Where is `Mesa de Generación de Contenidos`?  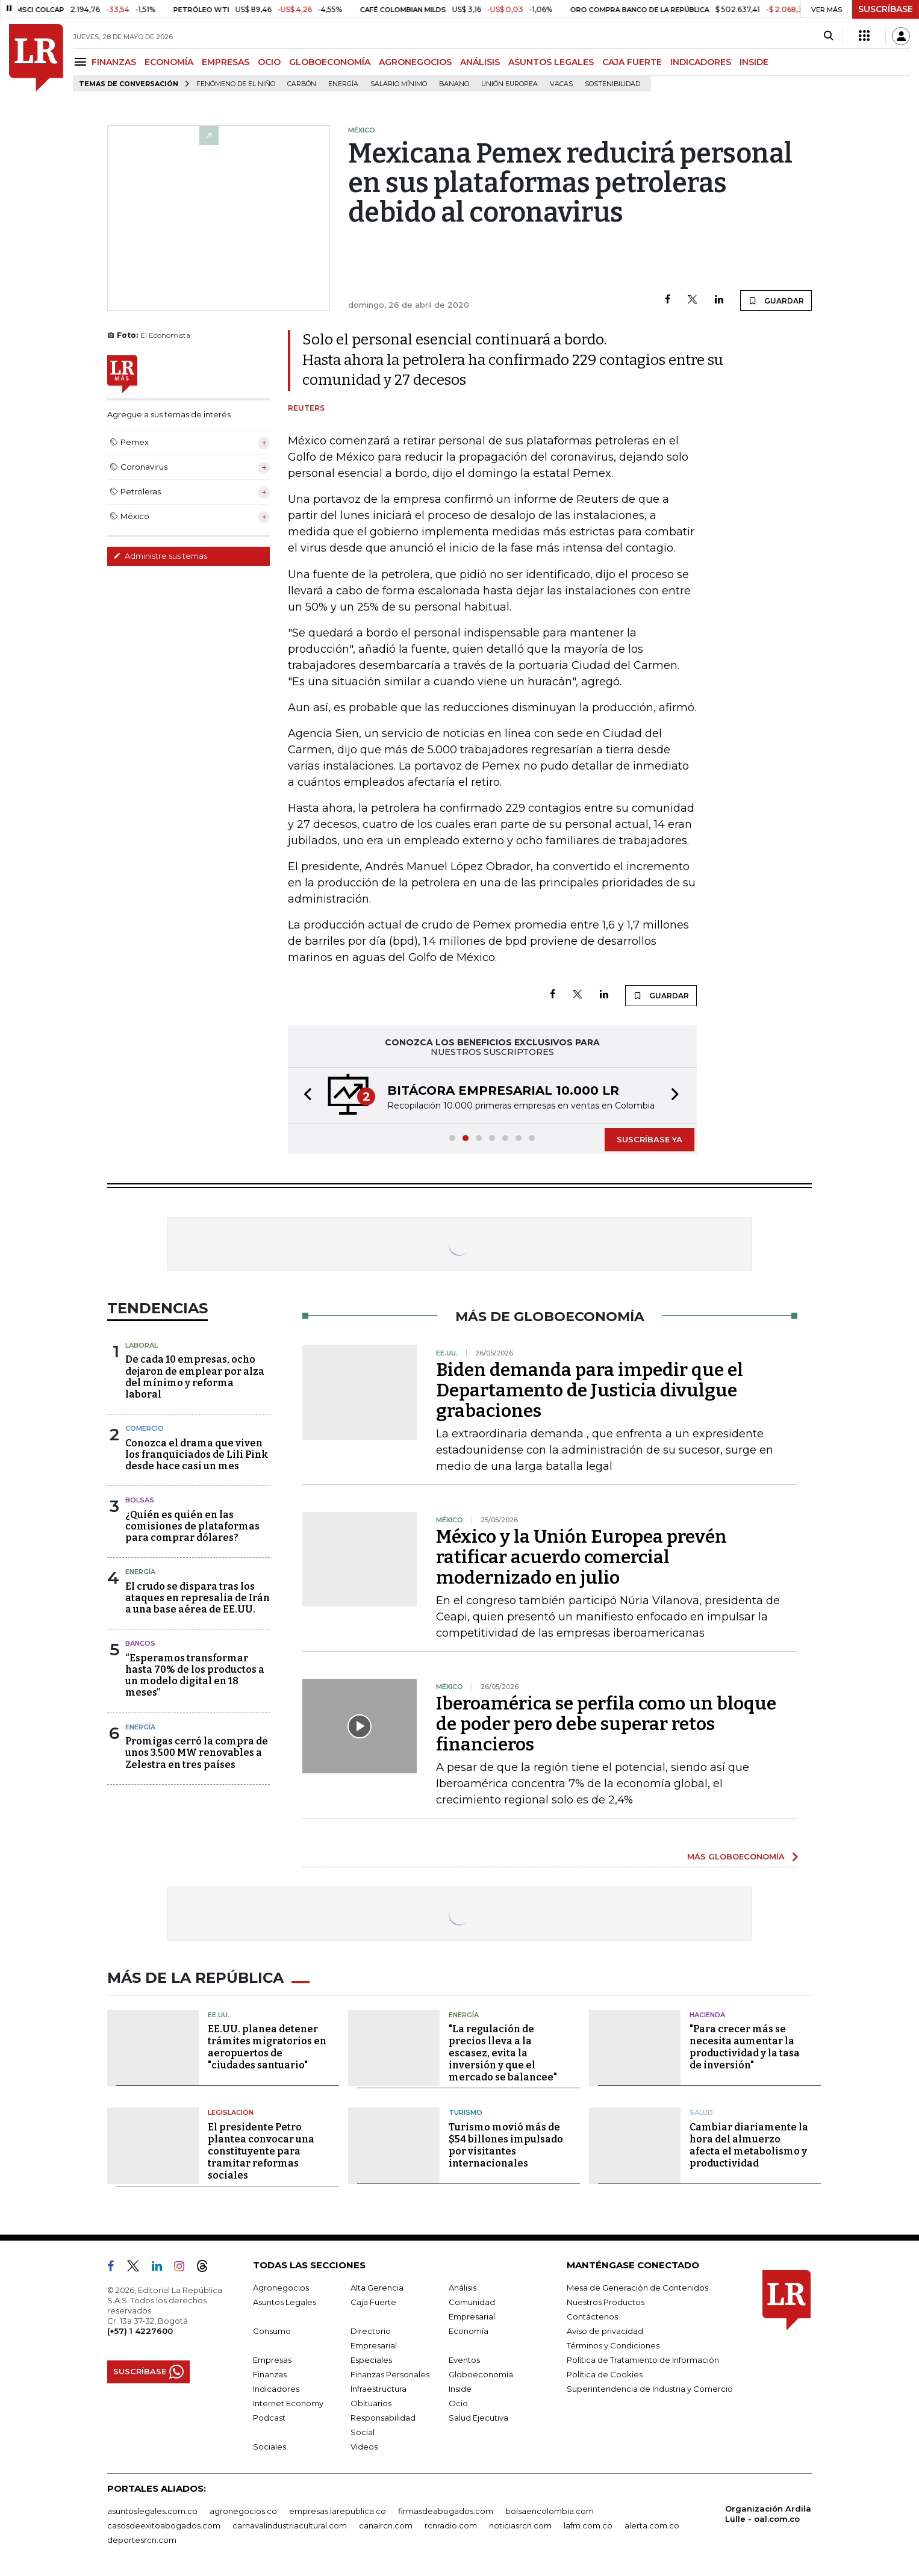 Mesa de Generación de Contenidos is located at coordinates (637, 2287).